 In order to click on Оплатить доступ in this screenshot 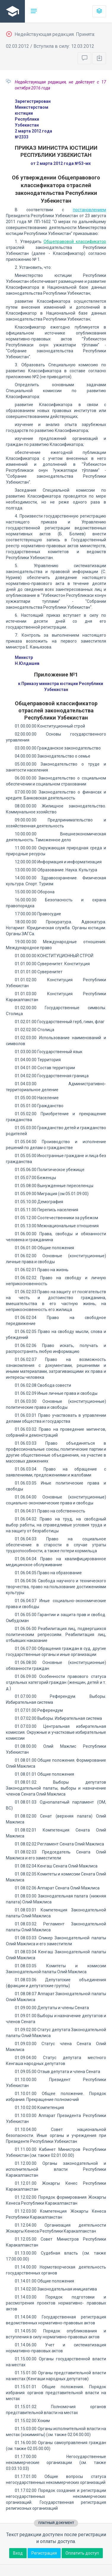, I will do `click(82, 2553)`.